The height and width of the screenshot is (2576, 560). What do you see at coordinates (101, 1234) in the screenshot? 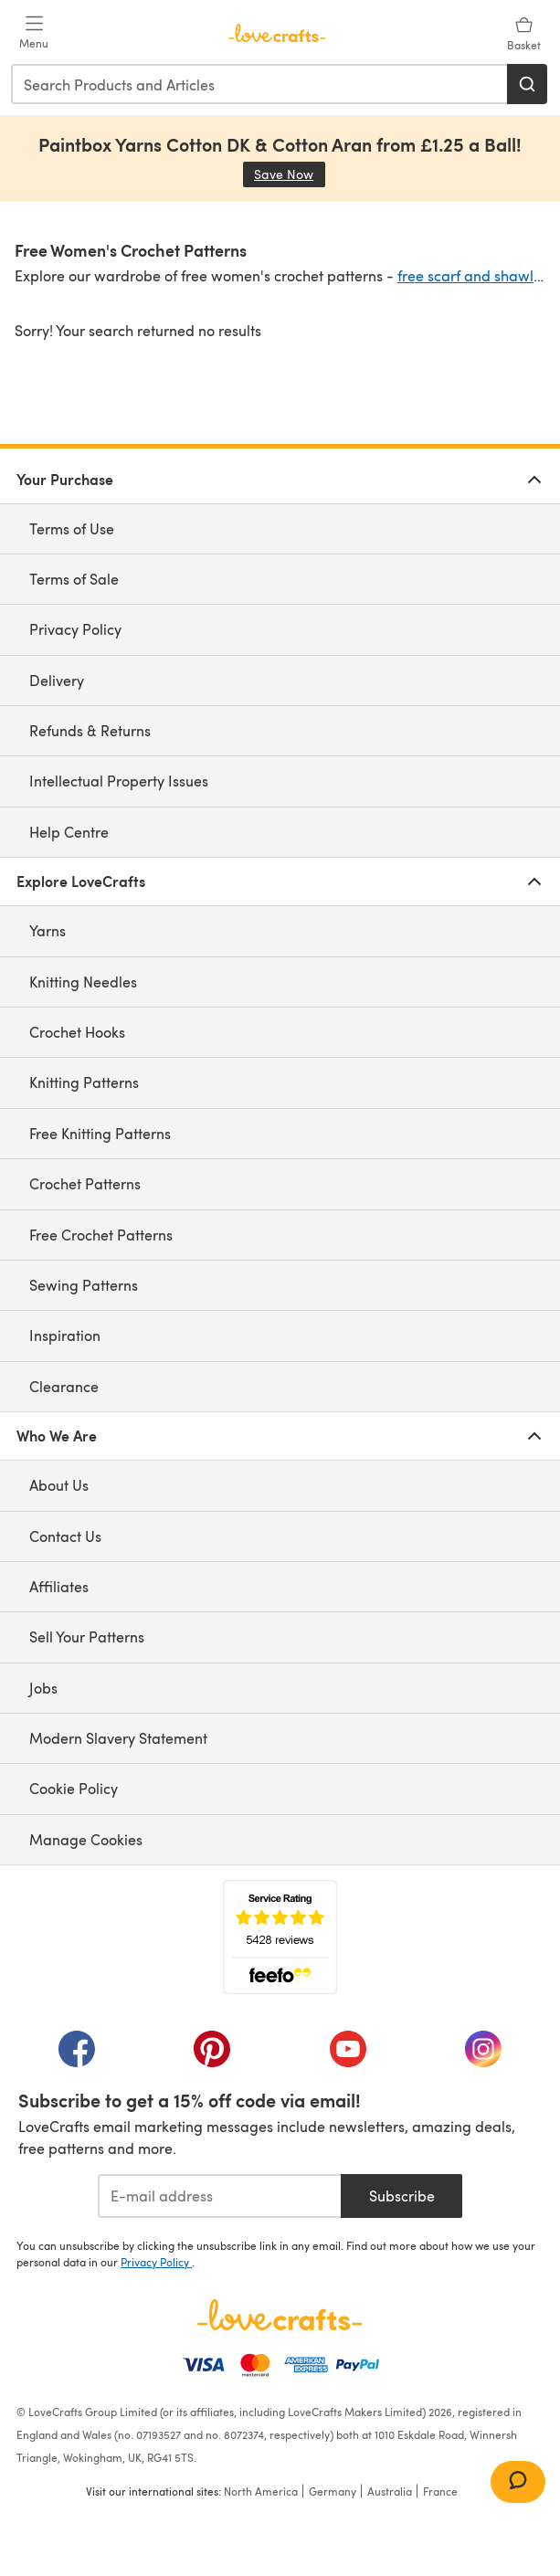
I see `Free Crochet Patterns` at bounding box center [101, 1234].